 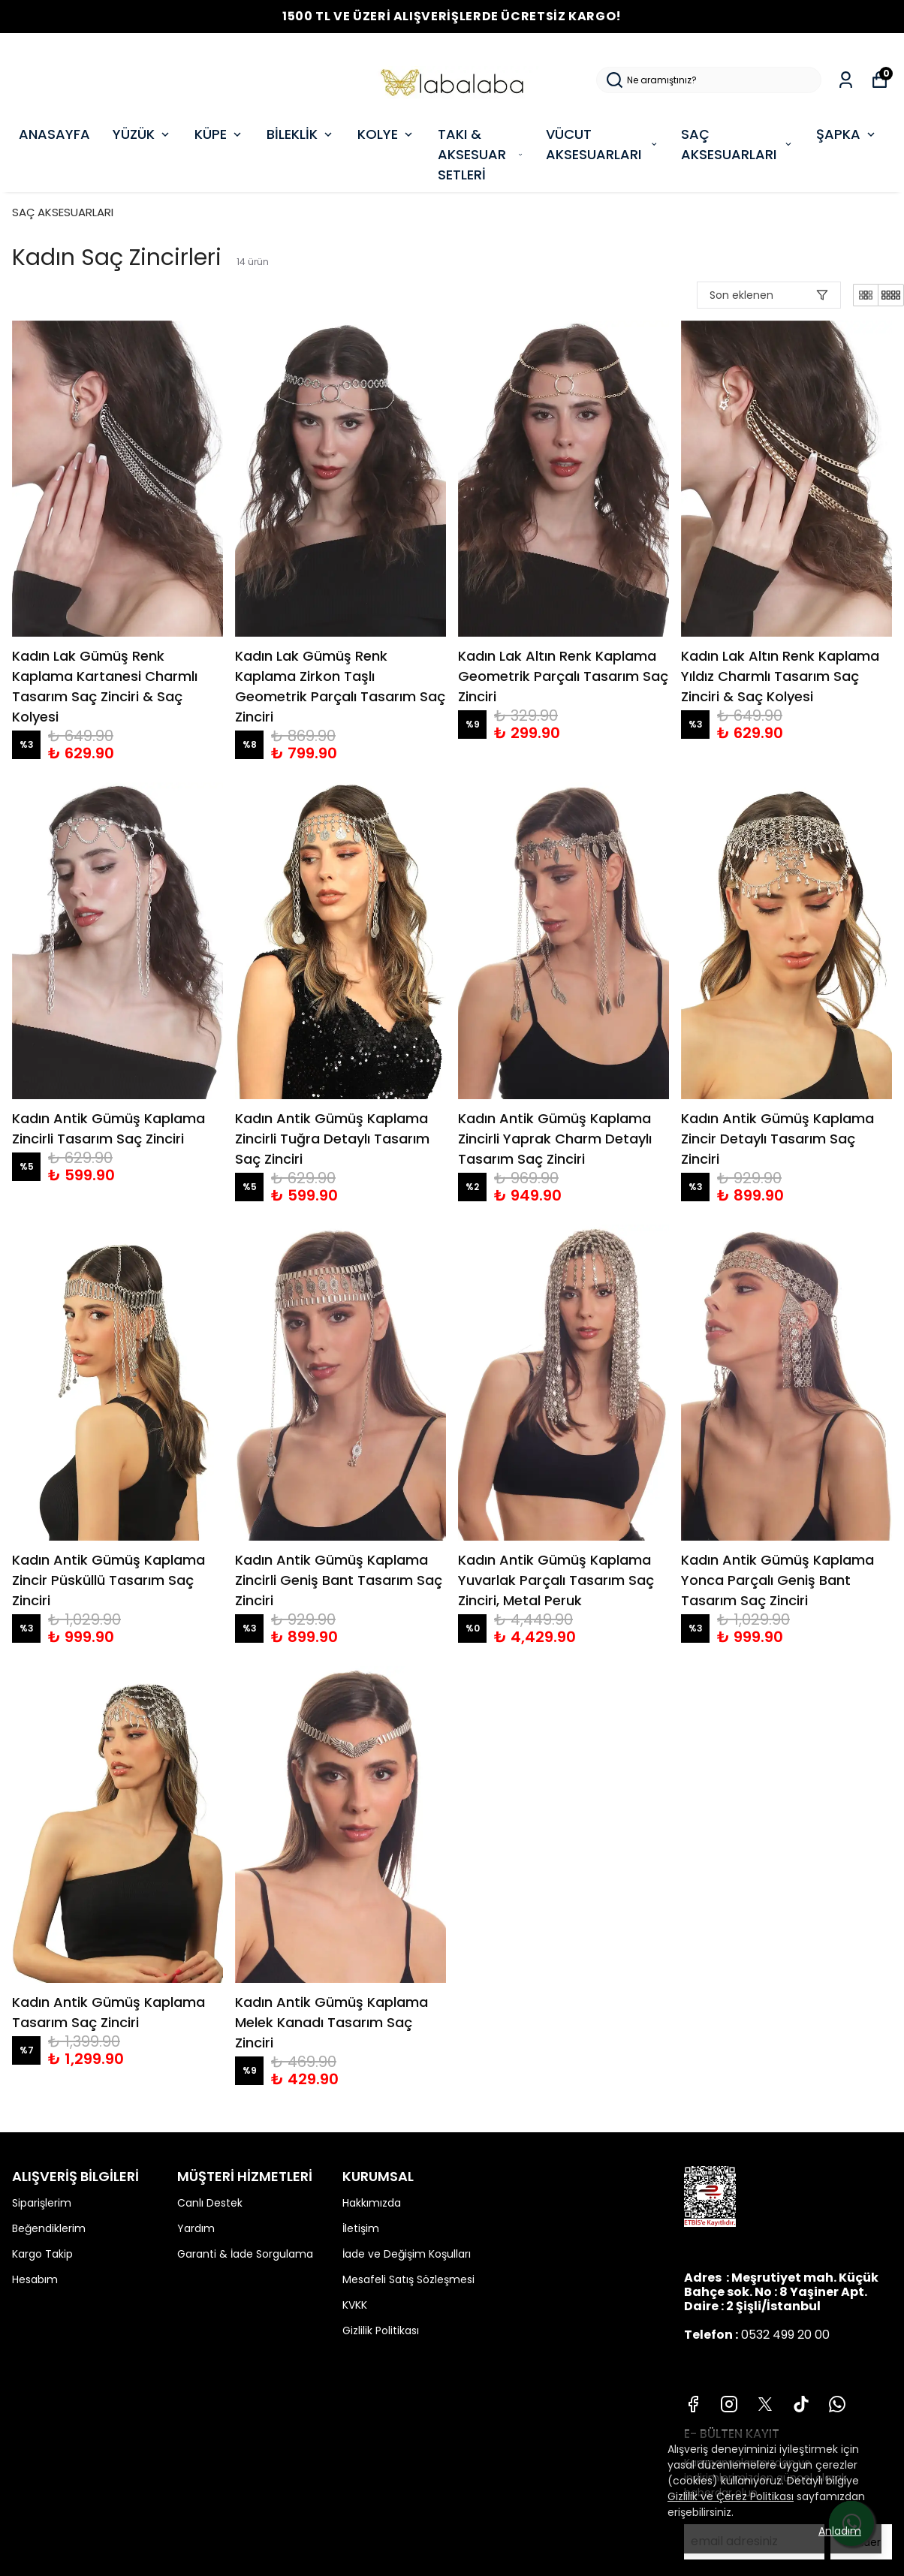 I want to click on Hesabım, so click(x=35, y=2279).